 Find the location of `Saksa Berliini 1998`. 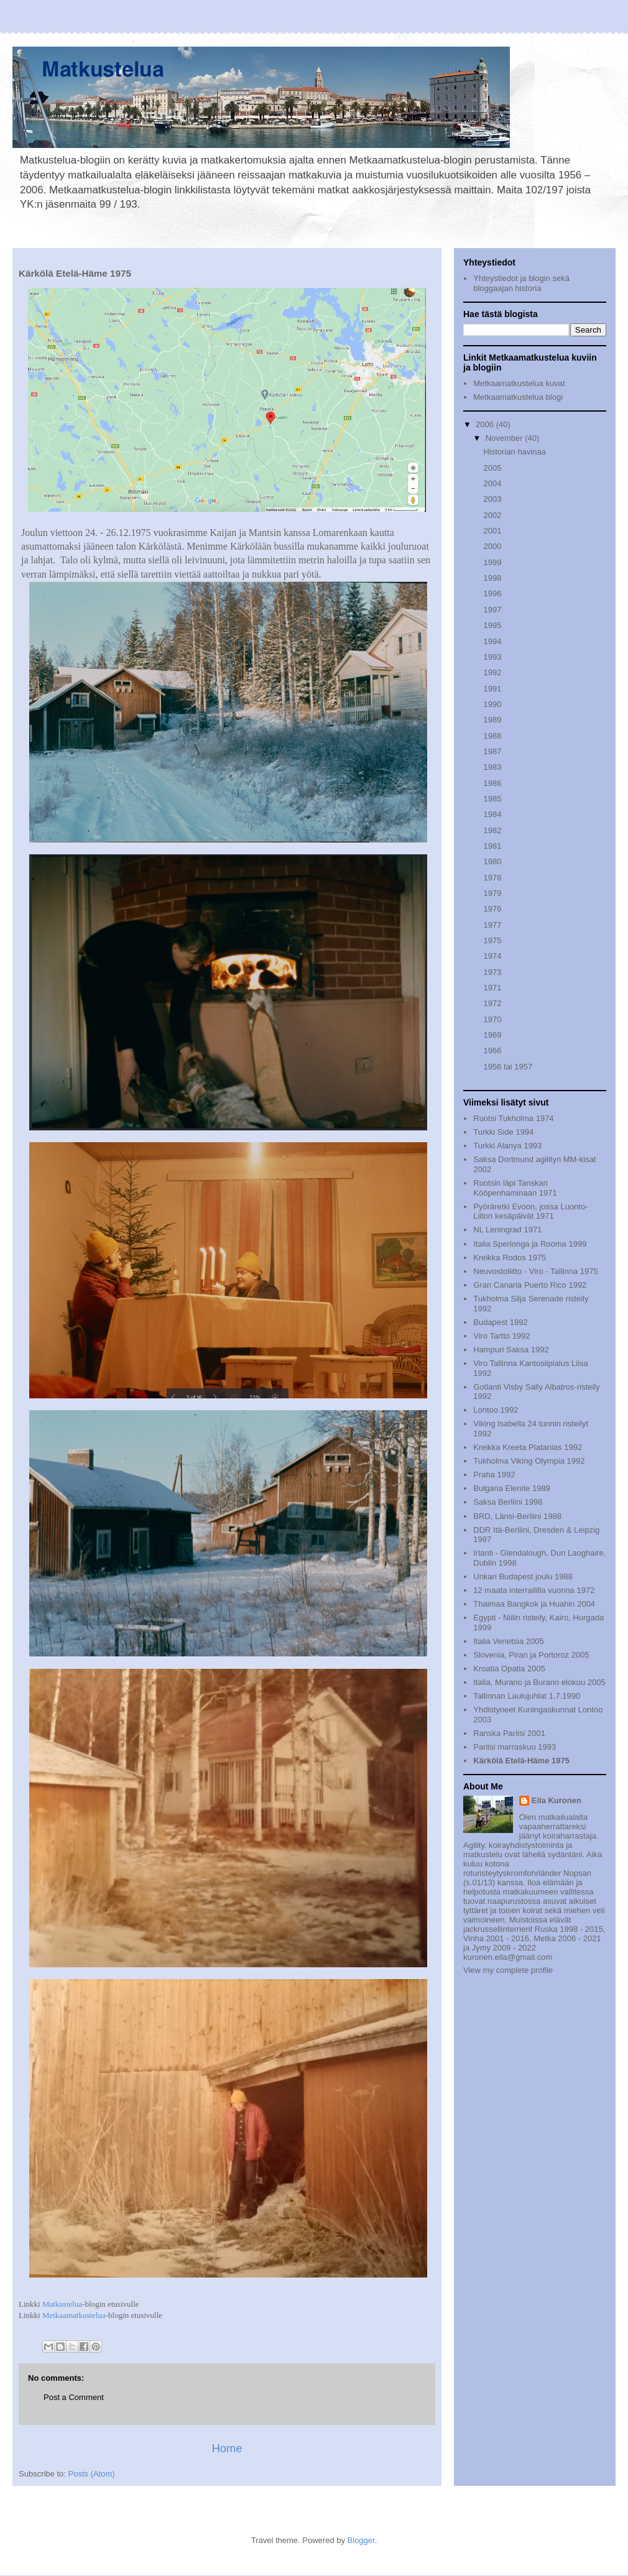

Saksa Berliini 1998 is located at coordinates (507, 1502).